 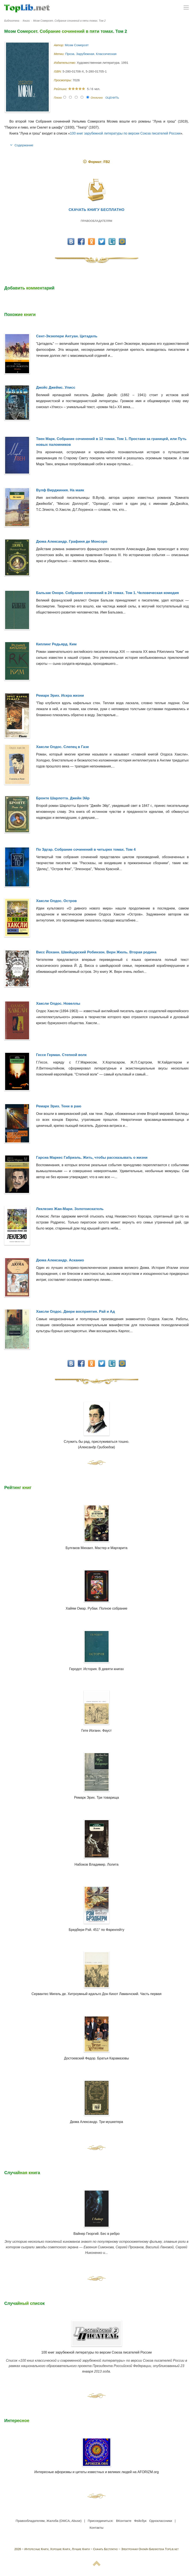 What do you see at coordinates (60, 695) in the screenshot?
I see `Ремарк Эрих. Искра жизни` at bounding box center [60, 695].